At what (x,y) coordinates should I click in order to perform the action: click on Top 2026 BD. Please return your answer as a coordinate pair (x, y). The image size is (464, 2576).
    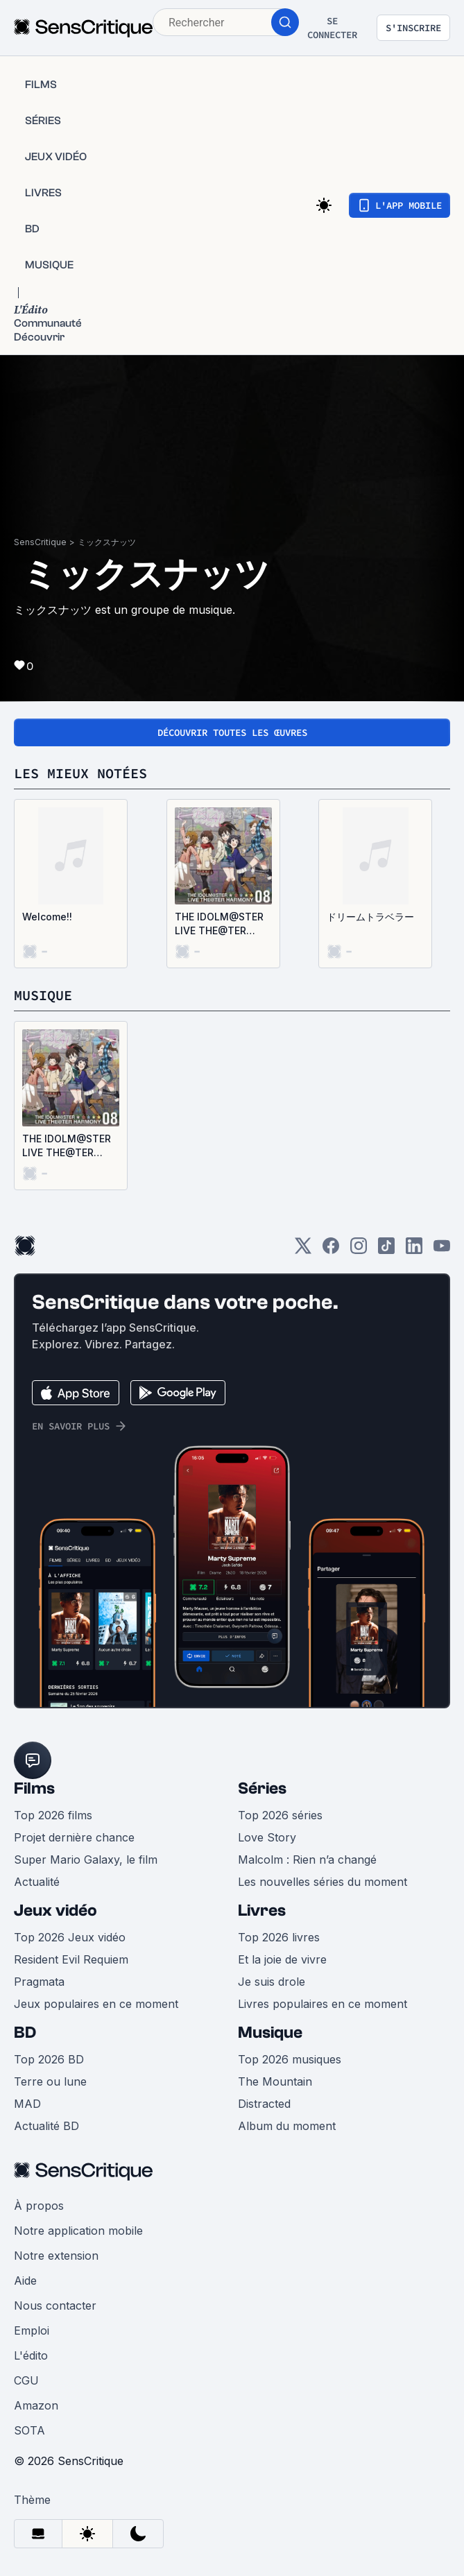
    Looking at the image, I should click on (49, 2059).